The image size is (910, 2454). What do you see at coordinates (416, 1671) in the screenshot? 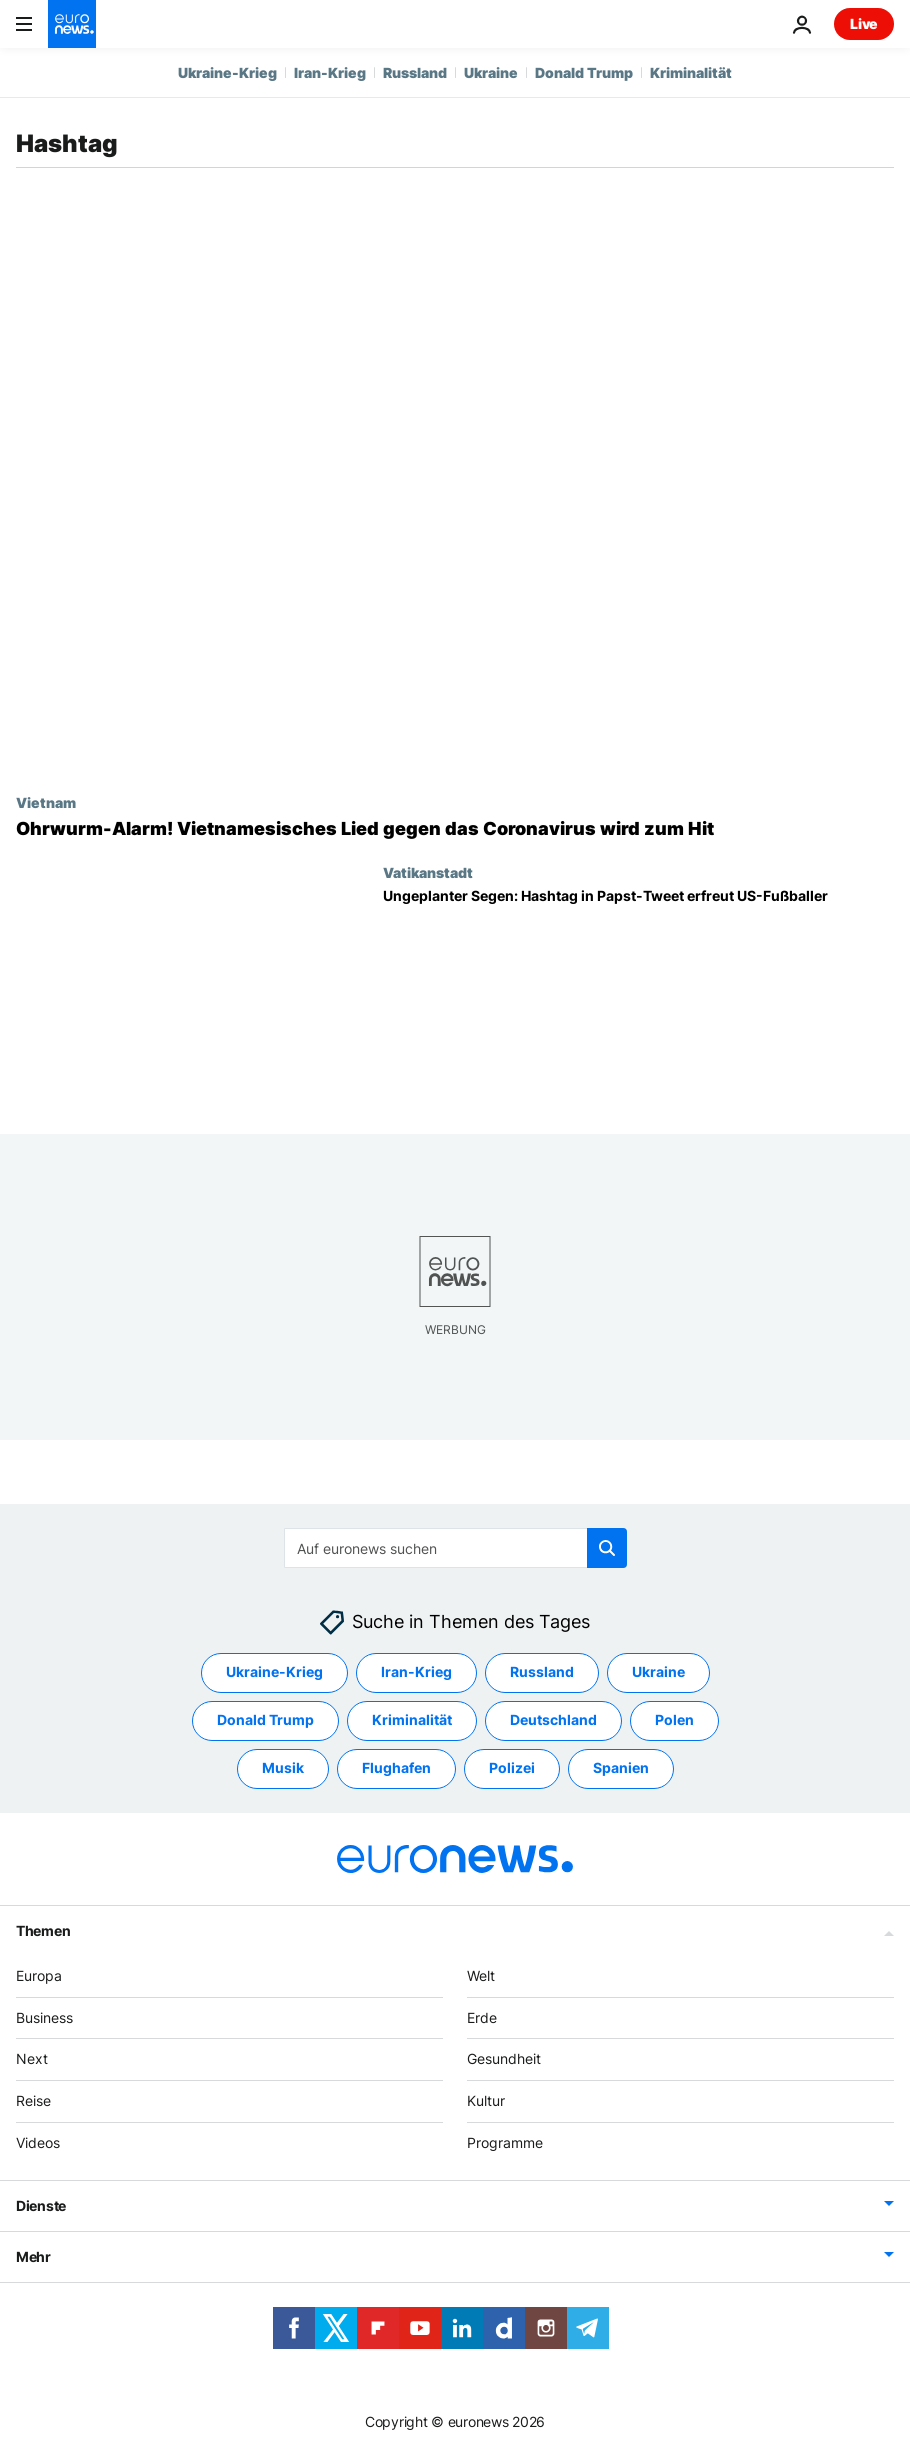
I see `Iran-Krieg [Weitere Artikel aus dem Iran-Krieg Tag anzeigen]` at bounding box center [416, 1671].